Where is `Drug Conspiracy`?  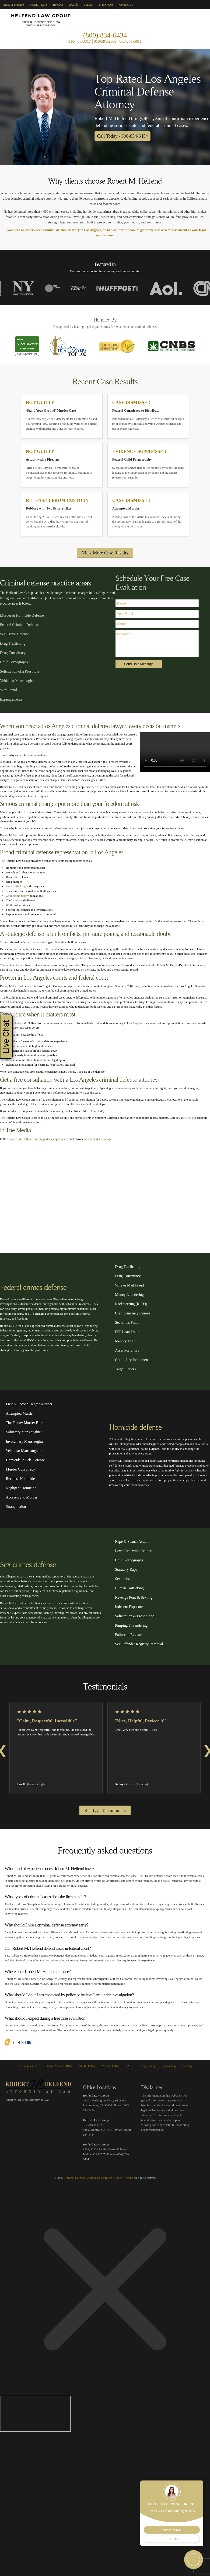
Drug Conspiracy is located at coordinates (13, 653).